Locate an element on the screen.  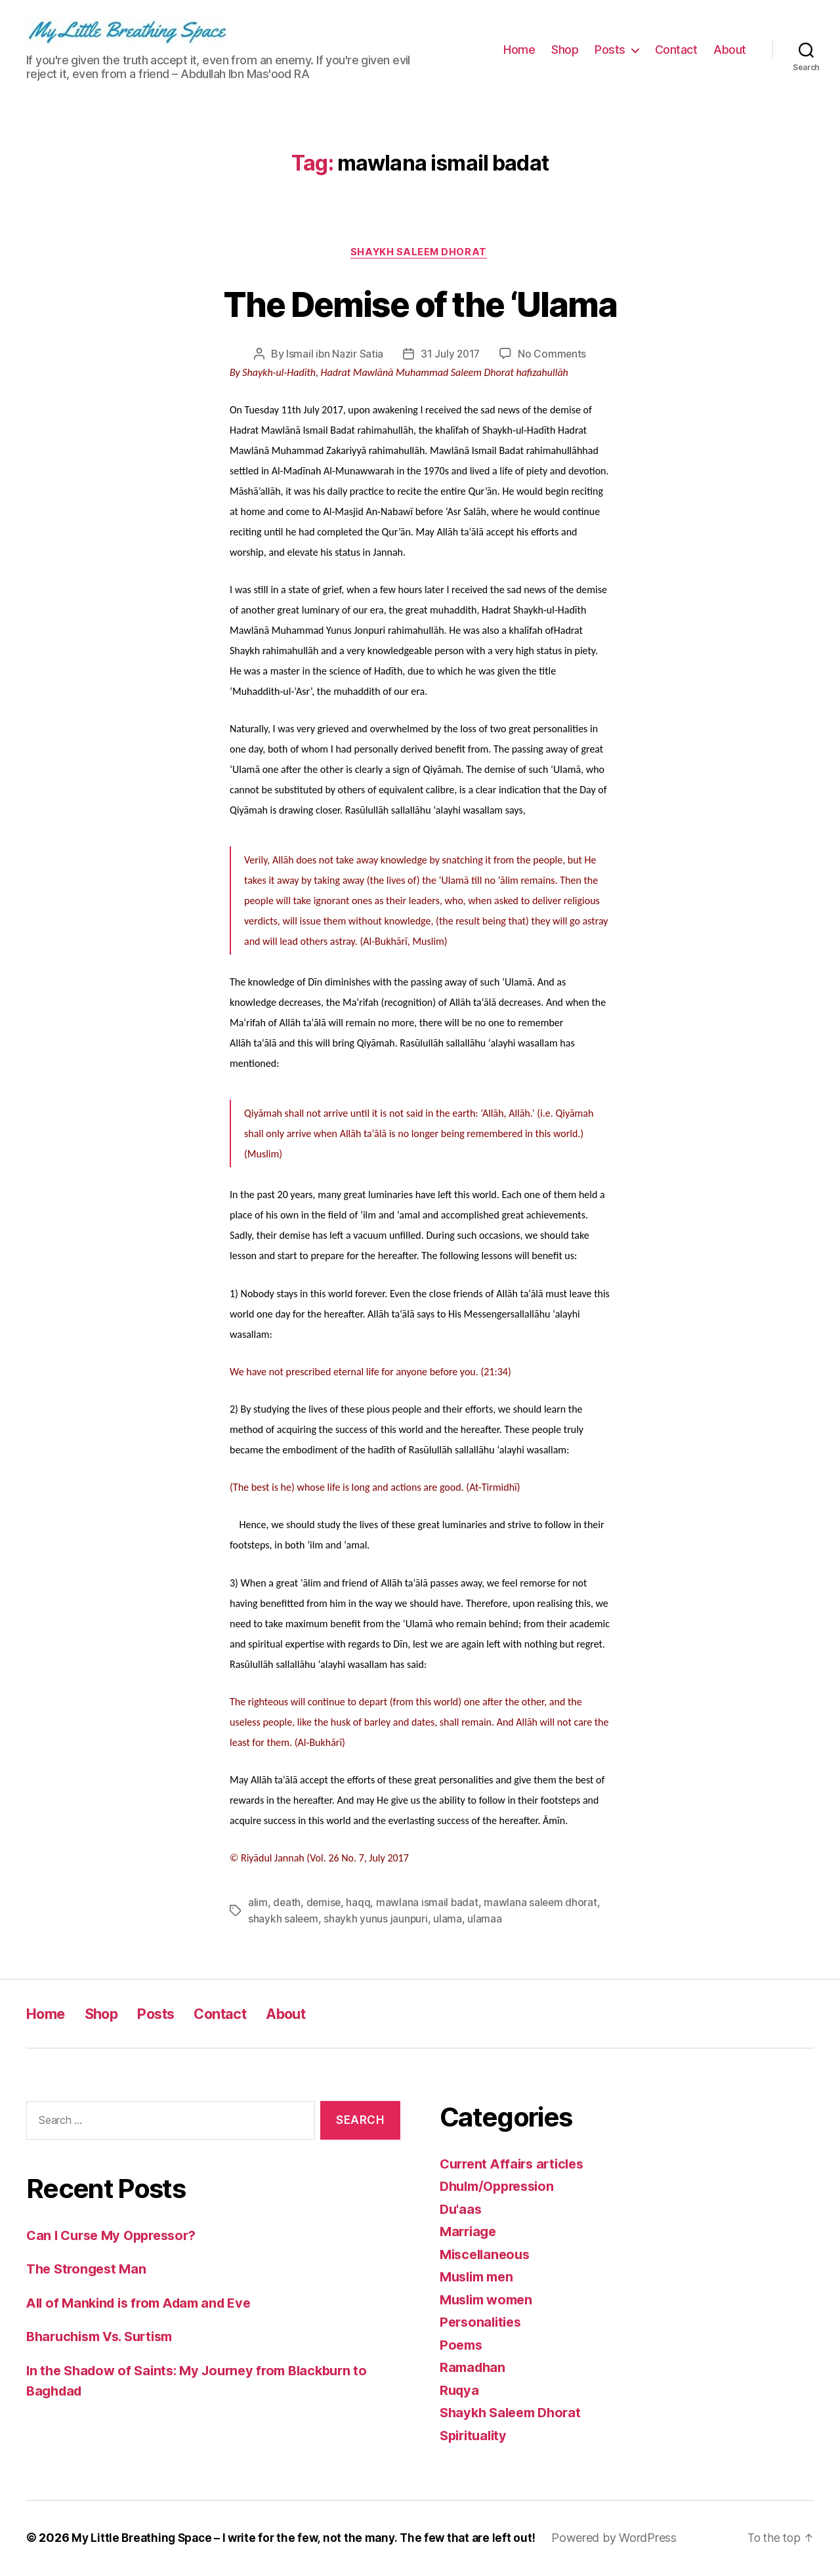
shaykh yunus jaunpuri is located at coordinates (377, 1919).